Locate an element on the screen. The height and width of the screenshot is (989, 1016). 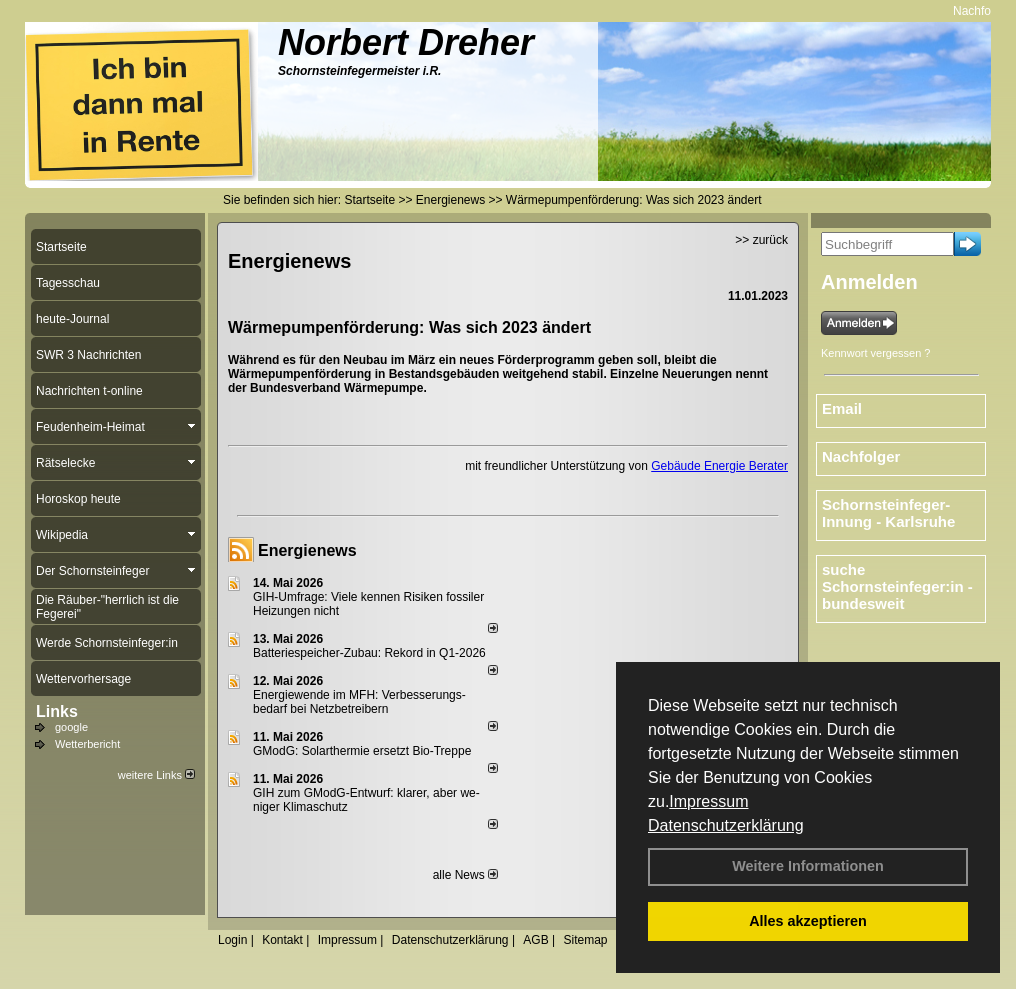
Links is located at coordinates (57, 711).